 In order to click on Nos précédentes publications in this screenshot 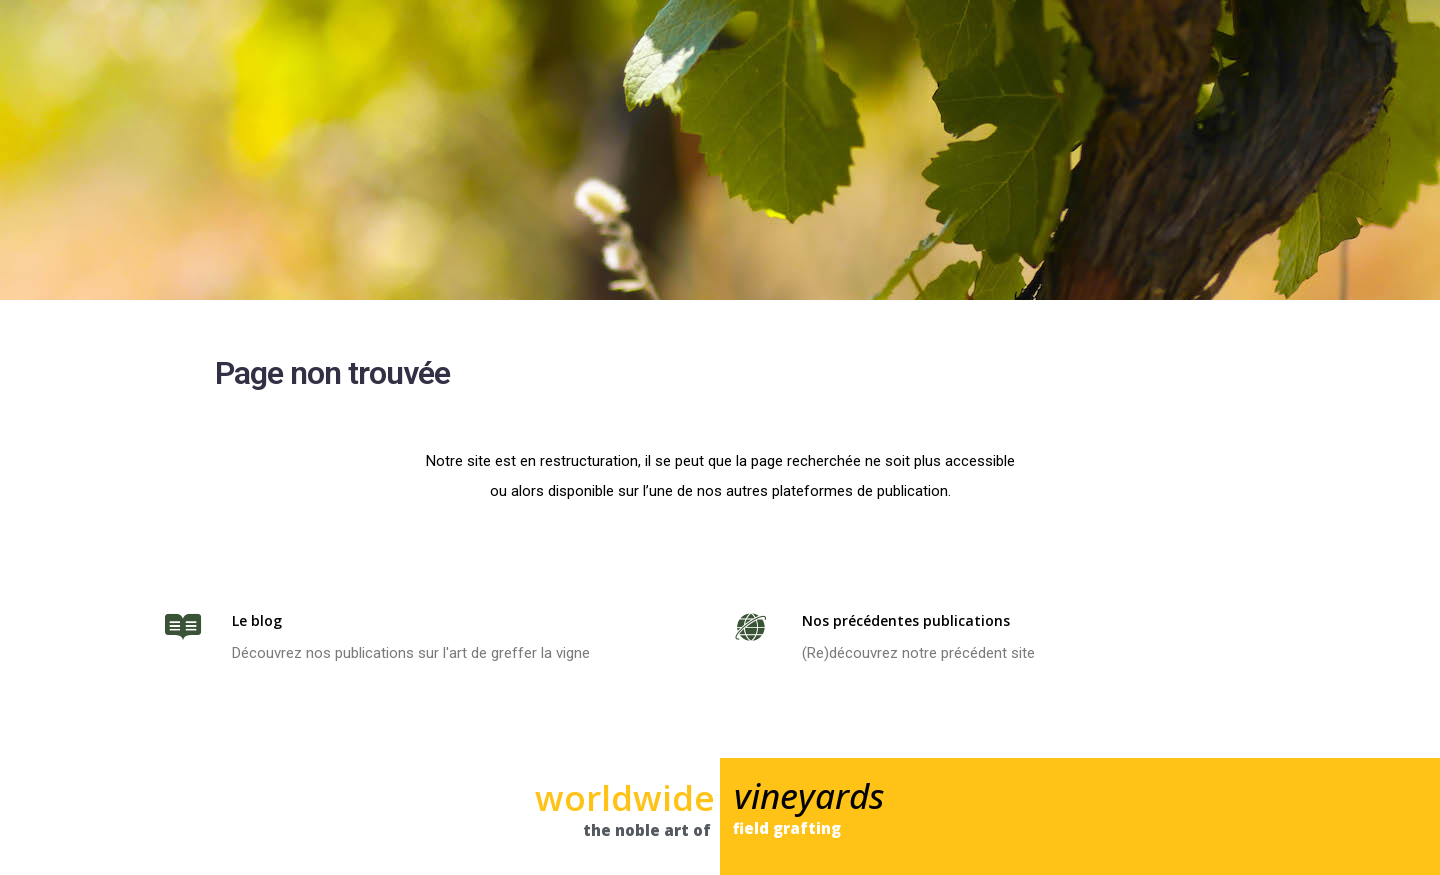, I will do `click(906, 620)`.